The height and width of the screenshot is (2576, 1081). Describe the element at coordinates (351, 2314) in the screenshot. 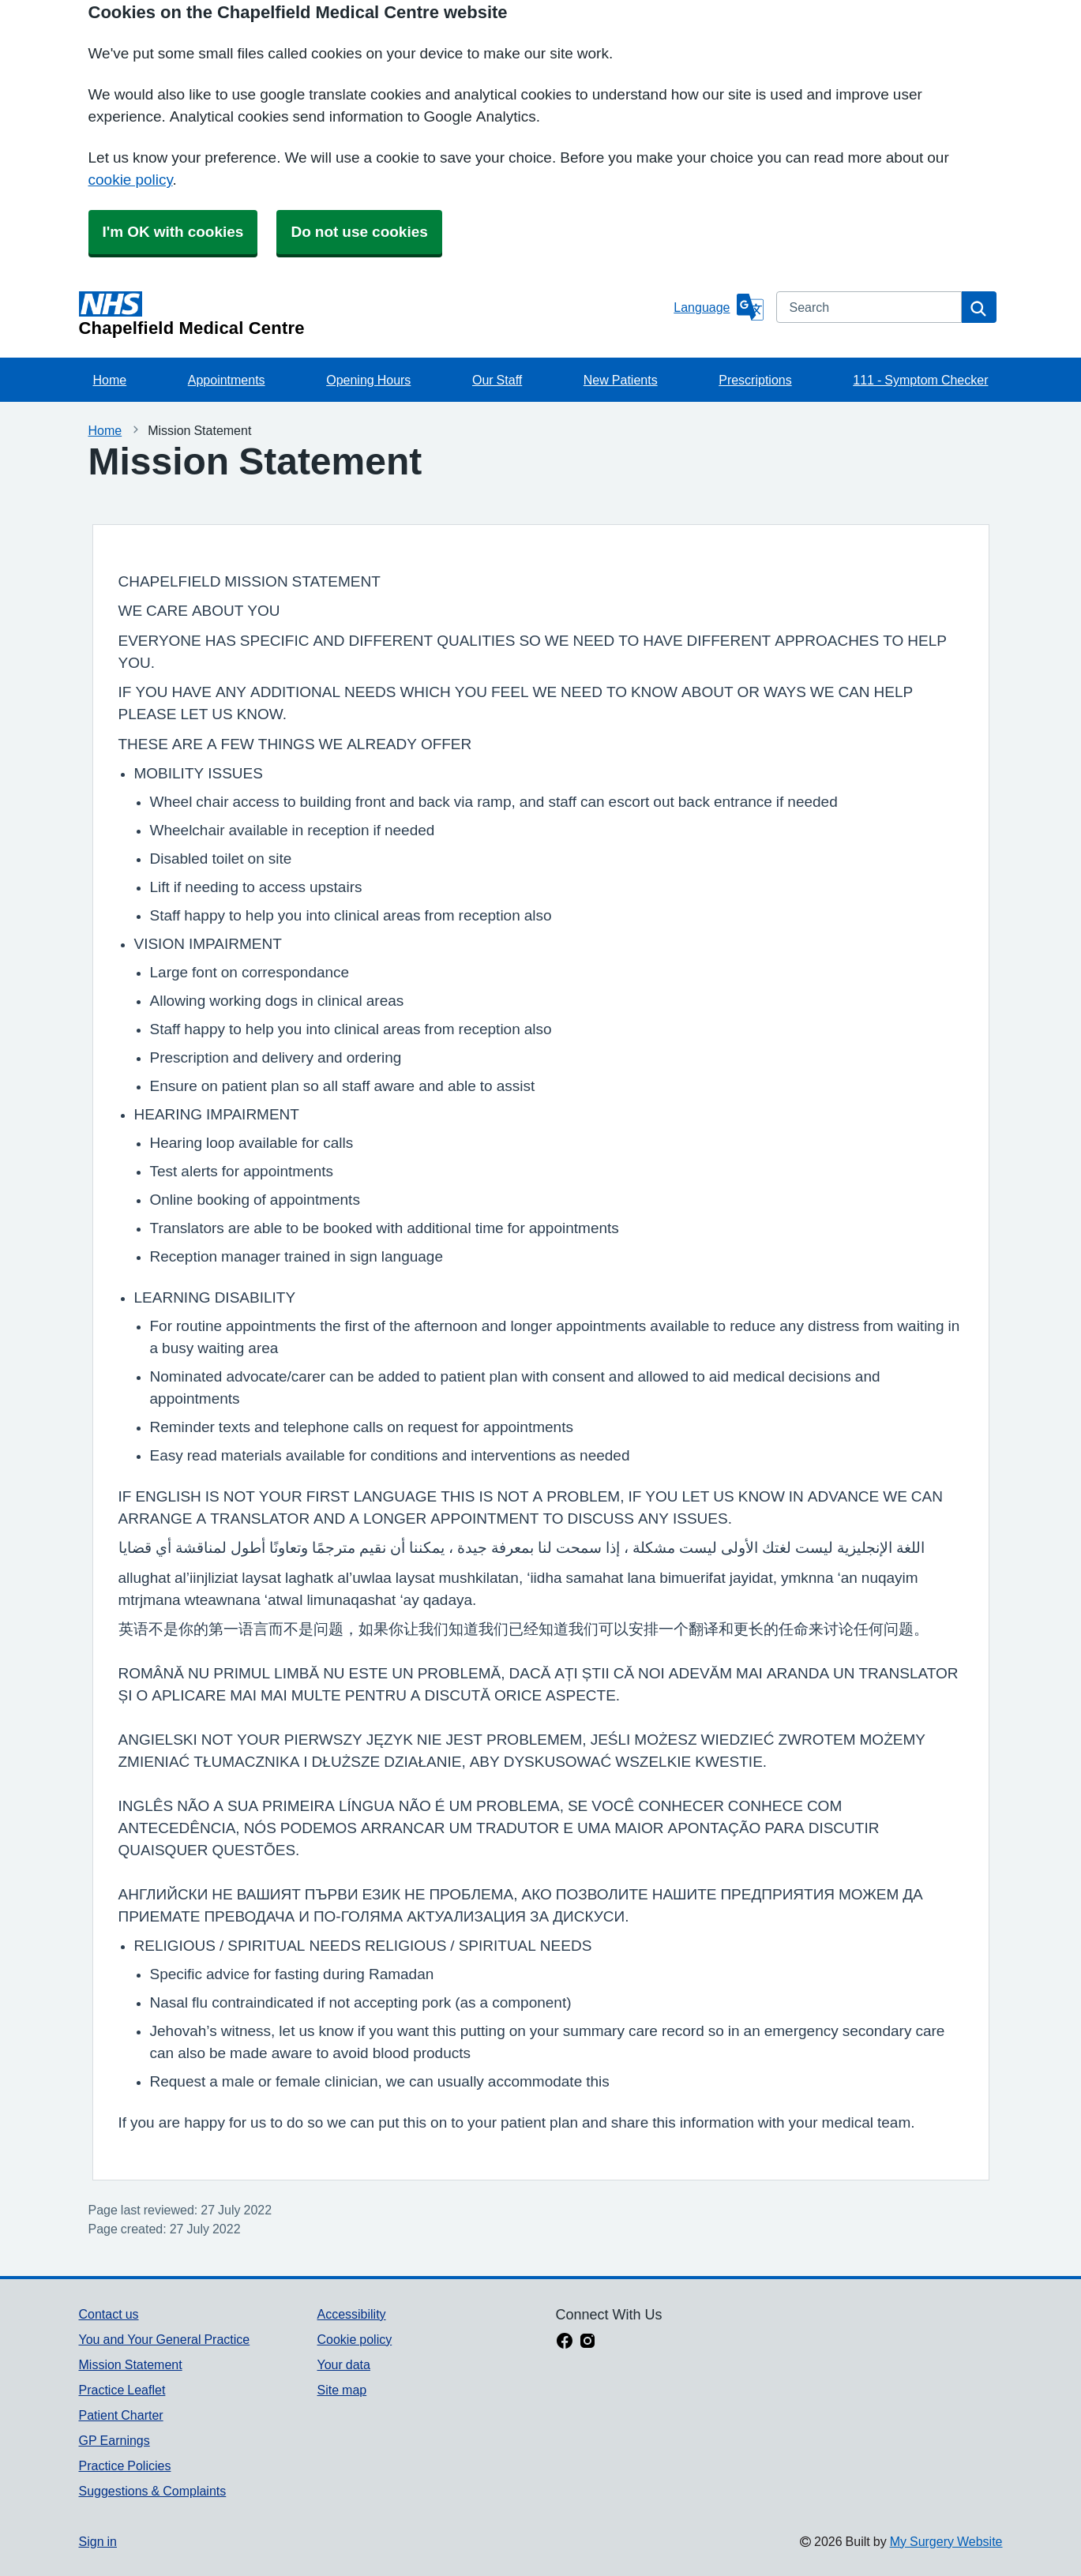

I see `Accessibility` at that location.